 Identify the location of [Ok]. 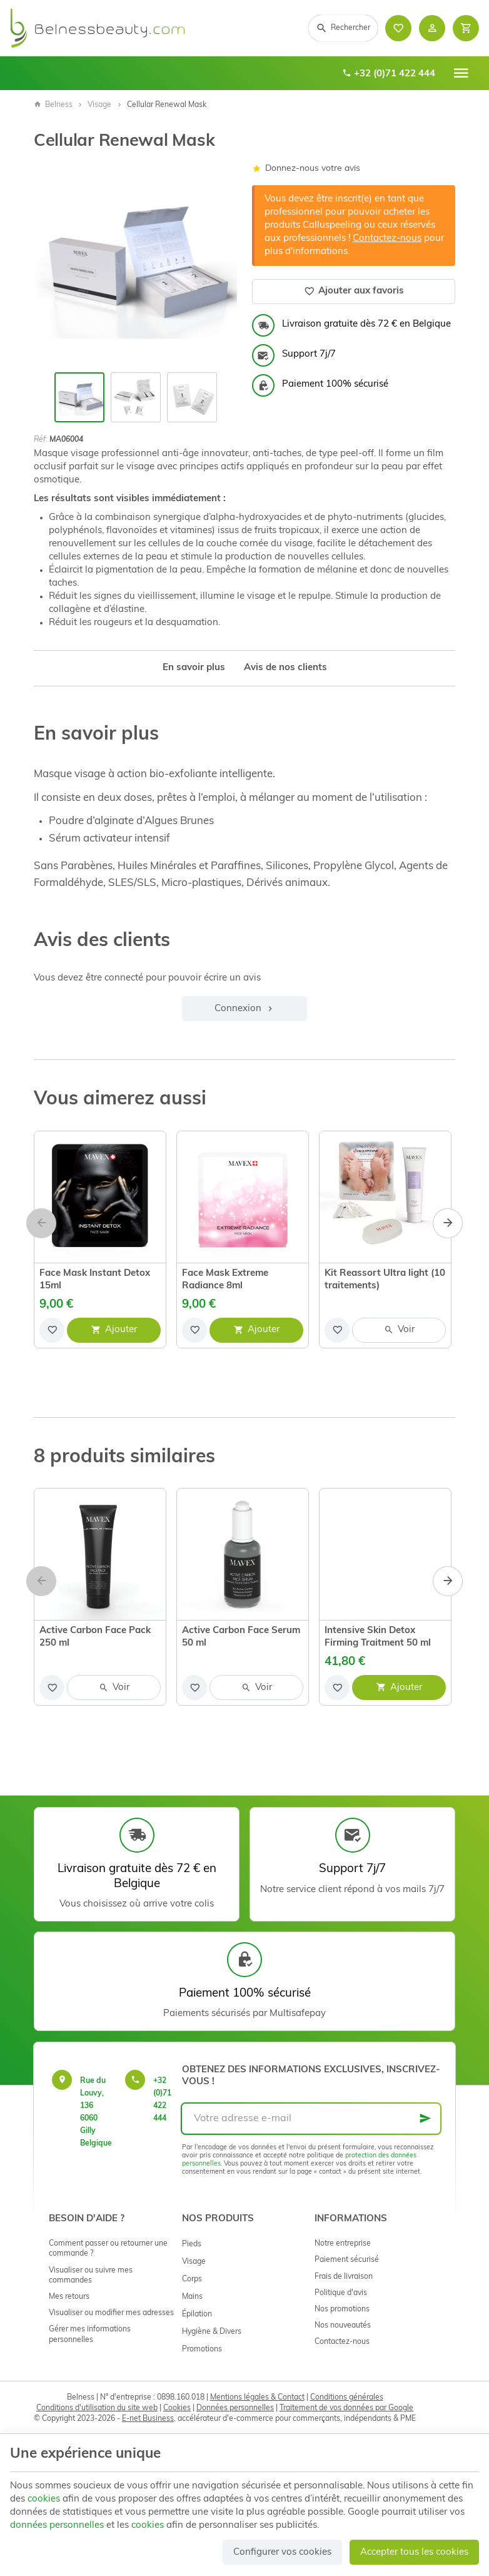
(425, 2119).